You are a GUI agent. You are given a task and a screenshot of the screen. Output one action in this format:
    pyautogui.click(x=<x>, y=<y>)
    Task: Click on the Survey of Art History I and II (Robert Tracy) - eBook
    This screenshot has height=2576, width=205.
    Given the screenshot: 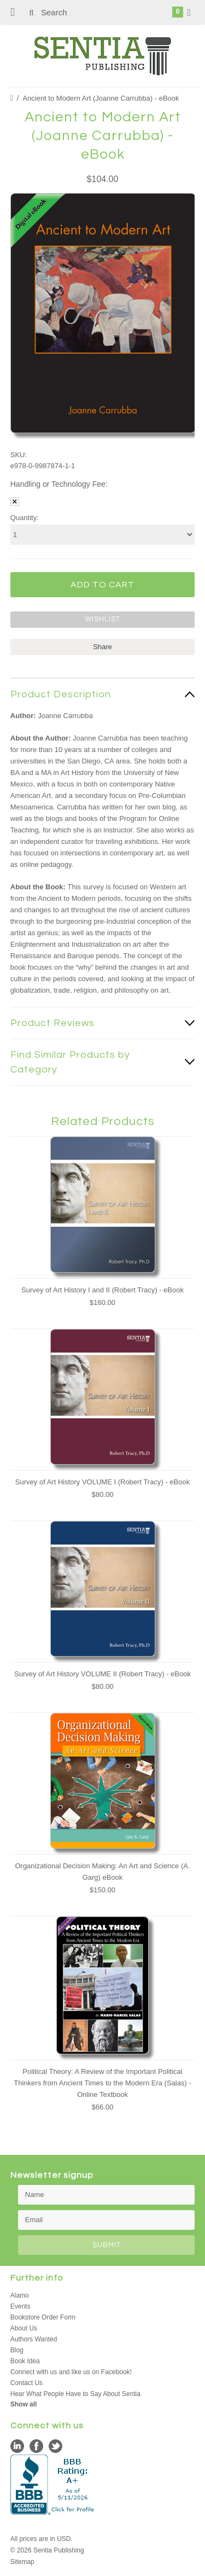 What is the action you would take?
    pyautogui.click(x=102, y=1290)
    